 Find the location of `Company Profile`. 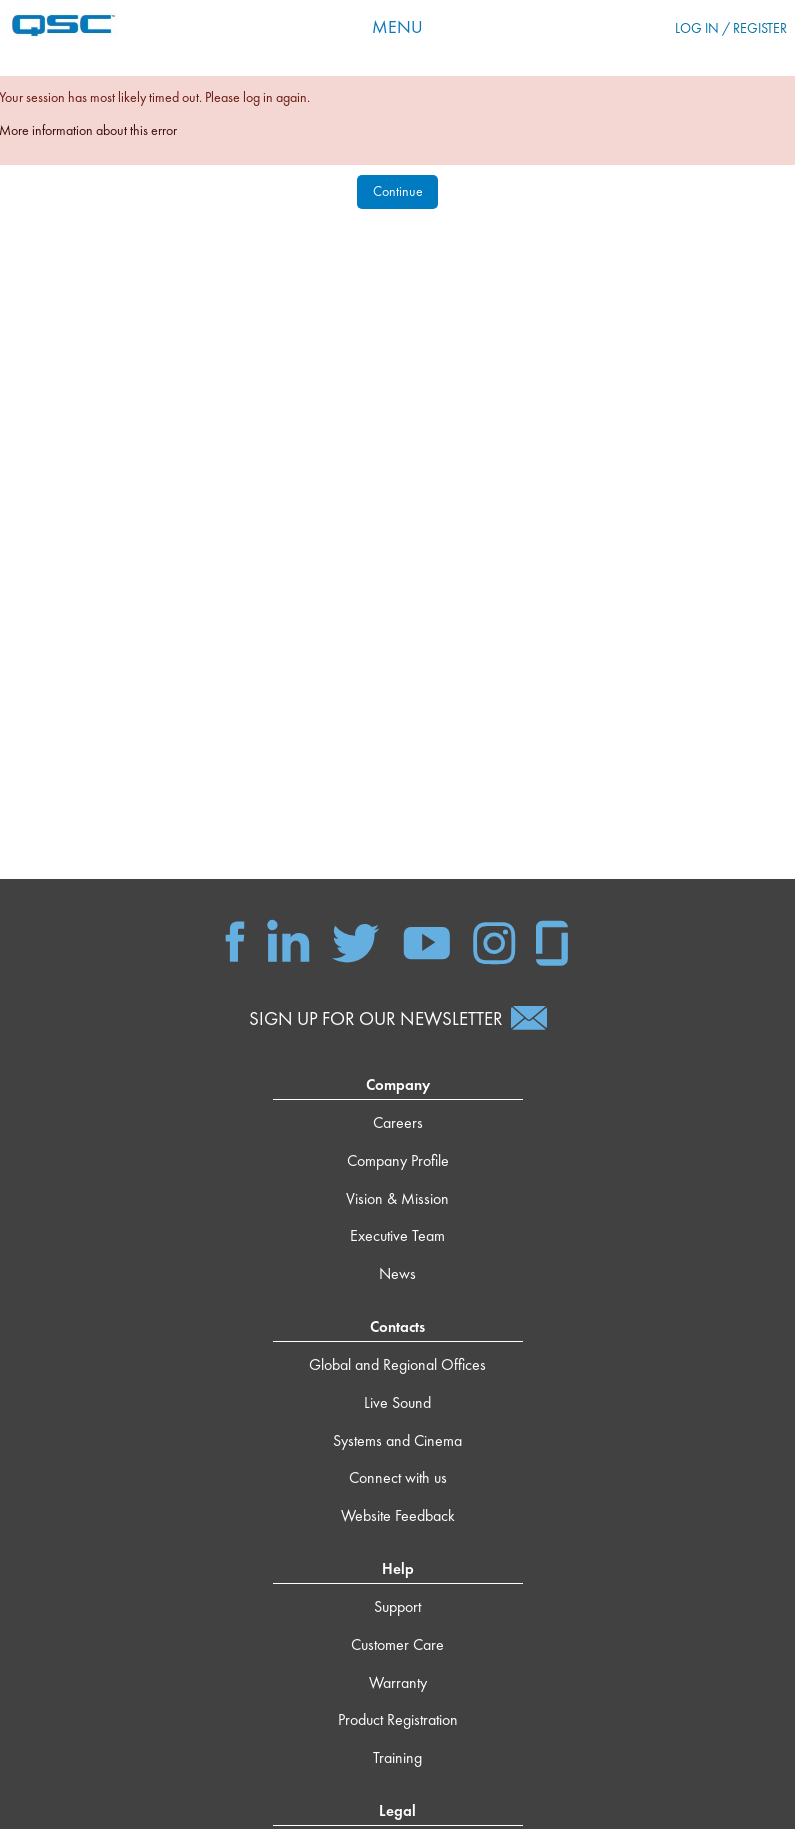

Company Profile is located at coordinates (398, 1160).